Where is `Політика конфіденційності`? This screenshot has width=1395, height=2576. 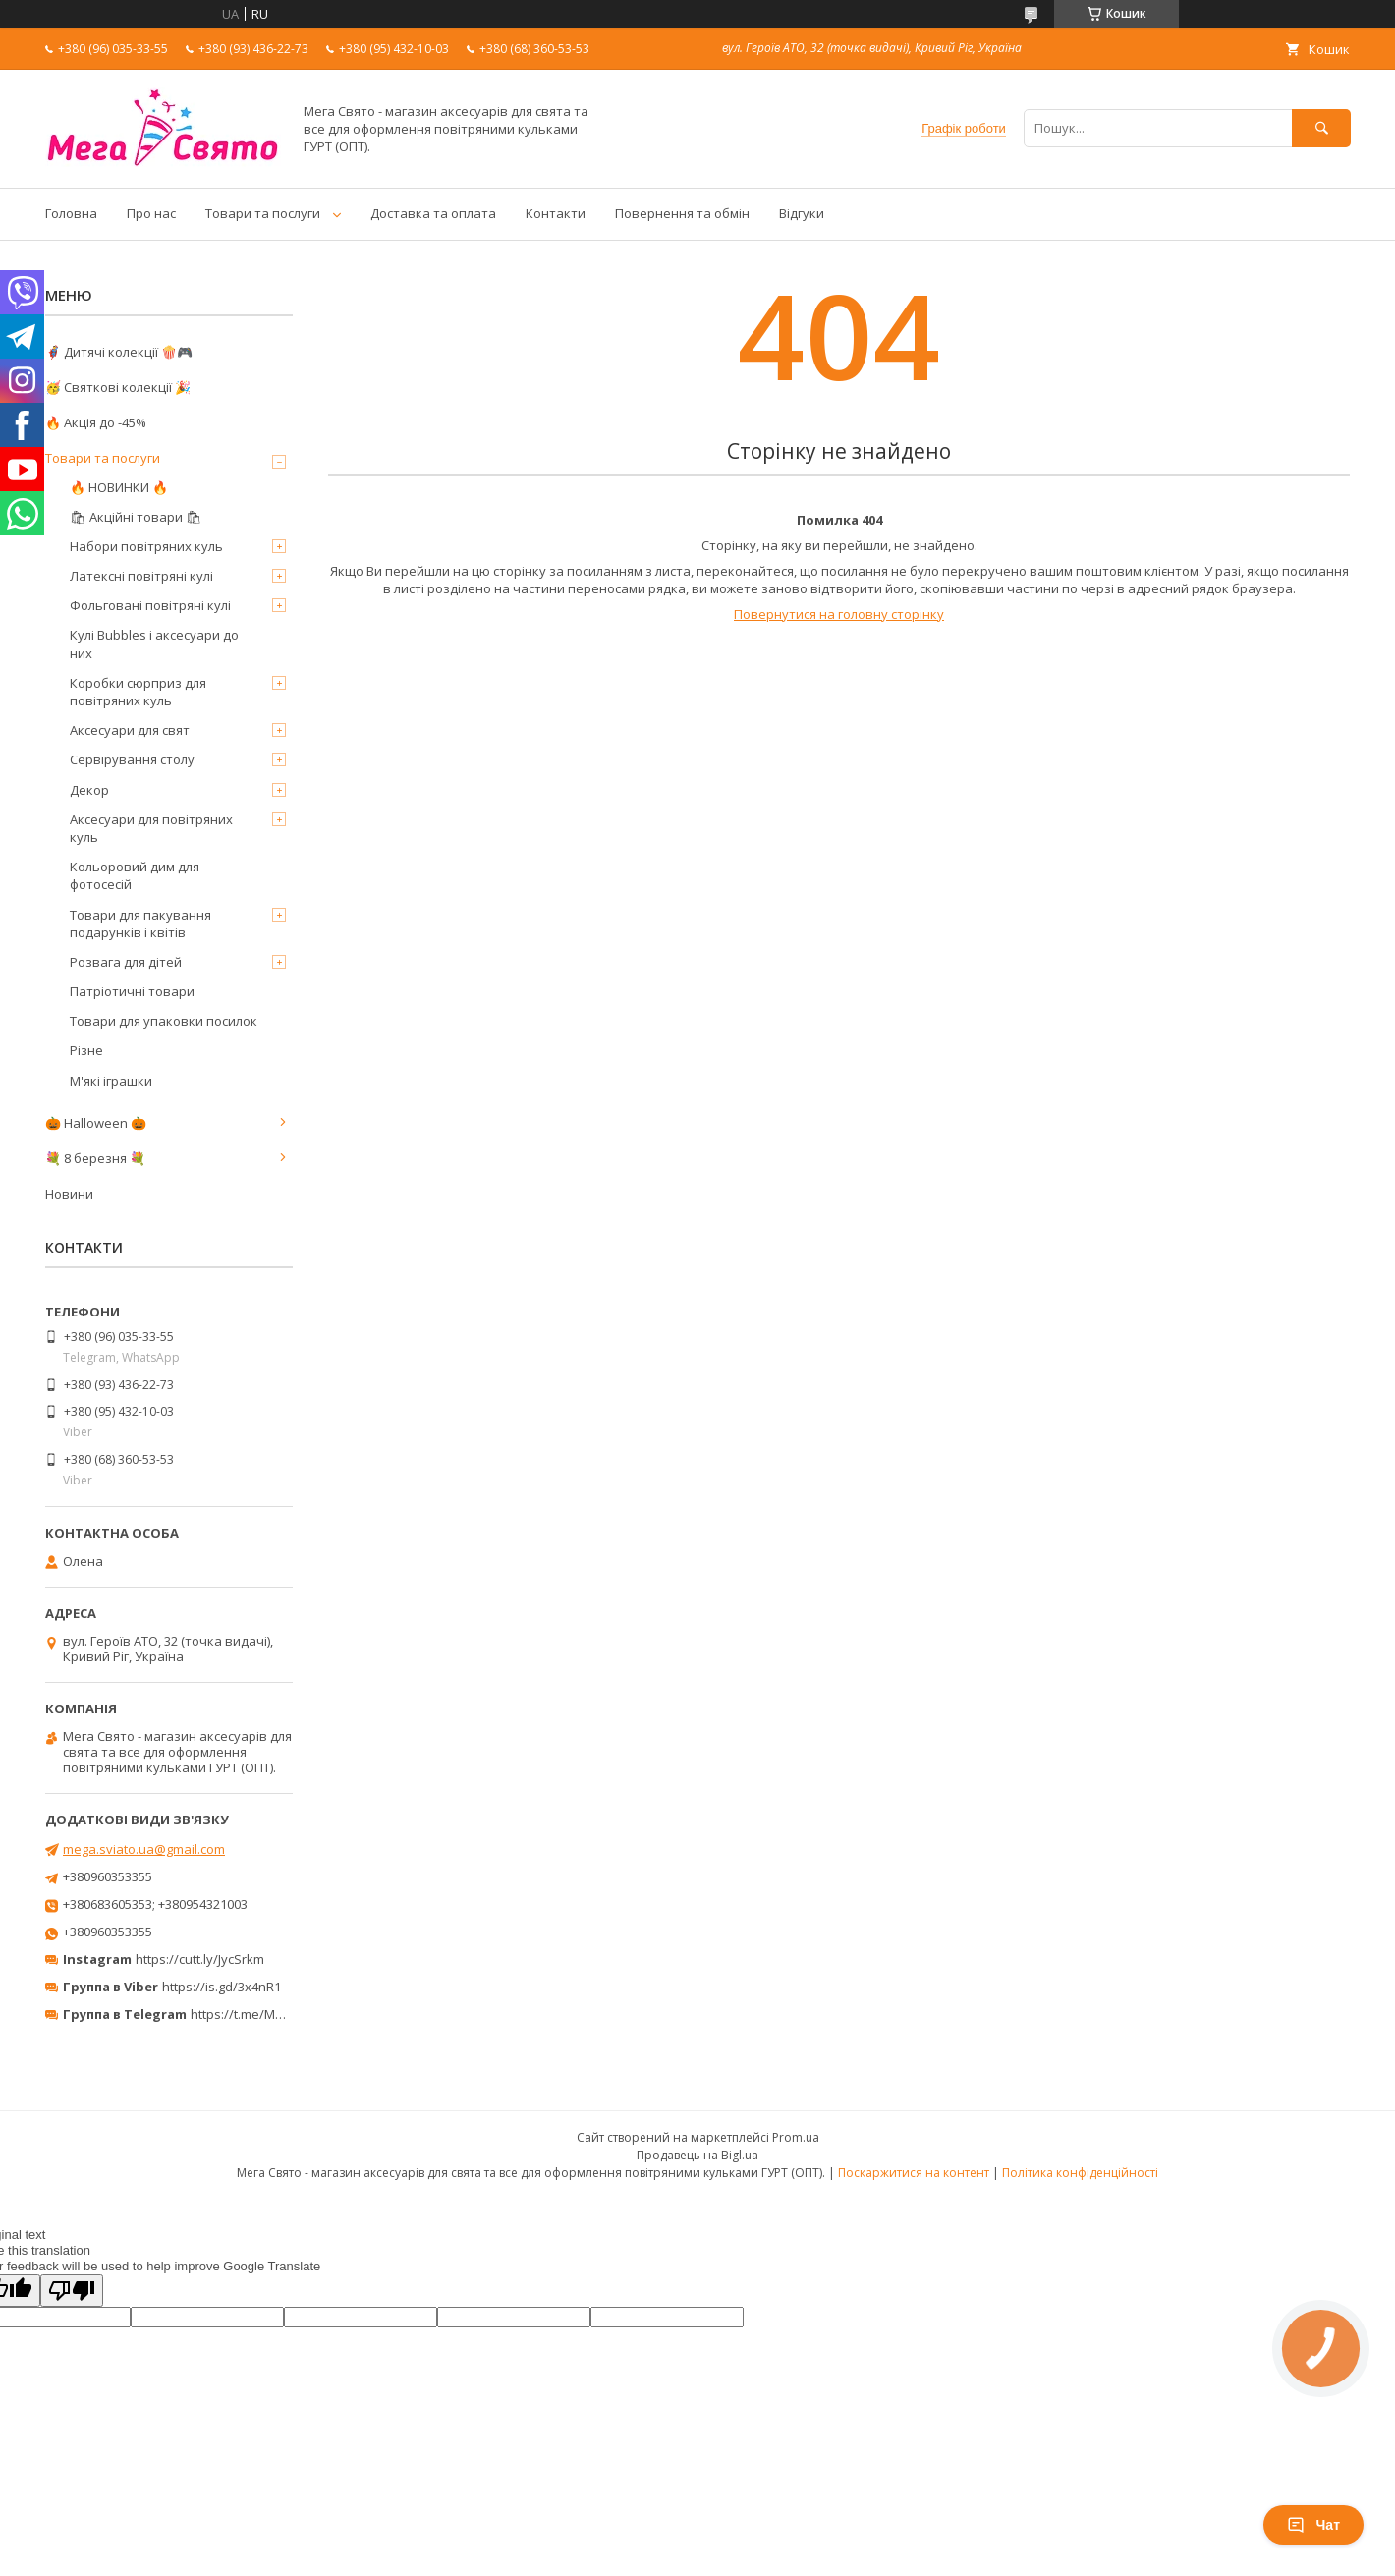
Політика конфіденційності is located at coordinates (1080, 2172).